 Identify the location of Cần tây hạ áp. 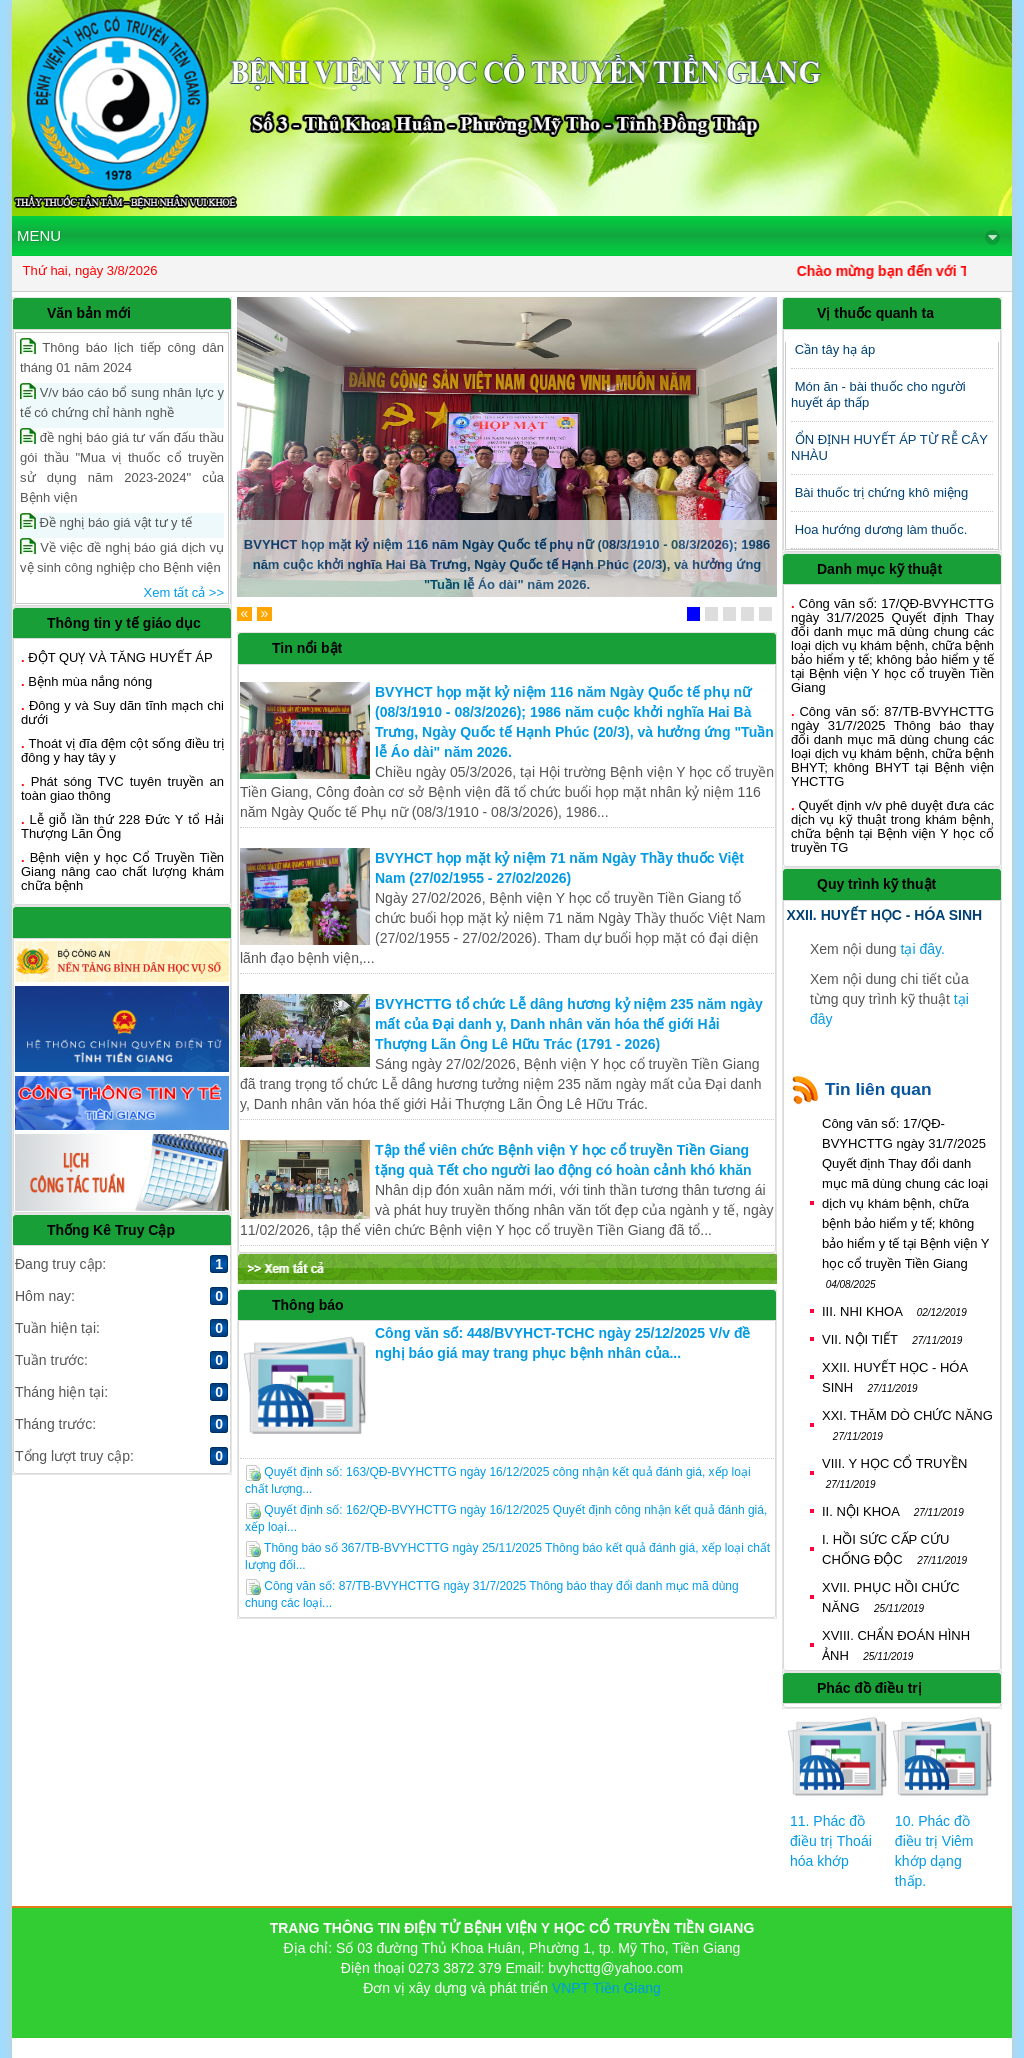
(835, 349).